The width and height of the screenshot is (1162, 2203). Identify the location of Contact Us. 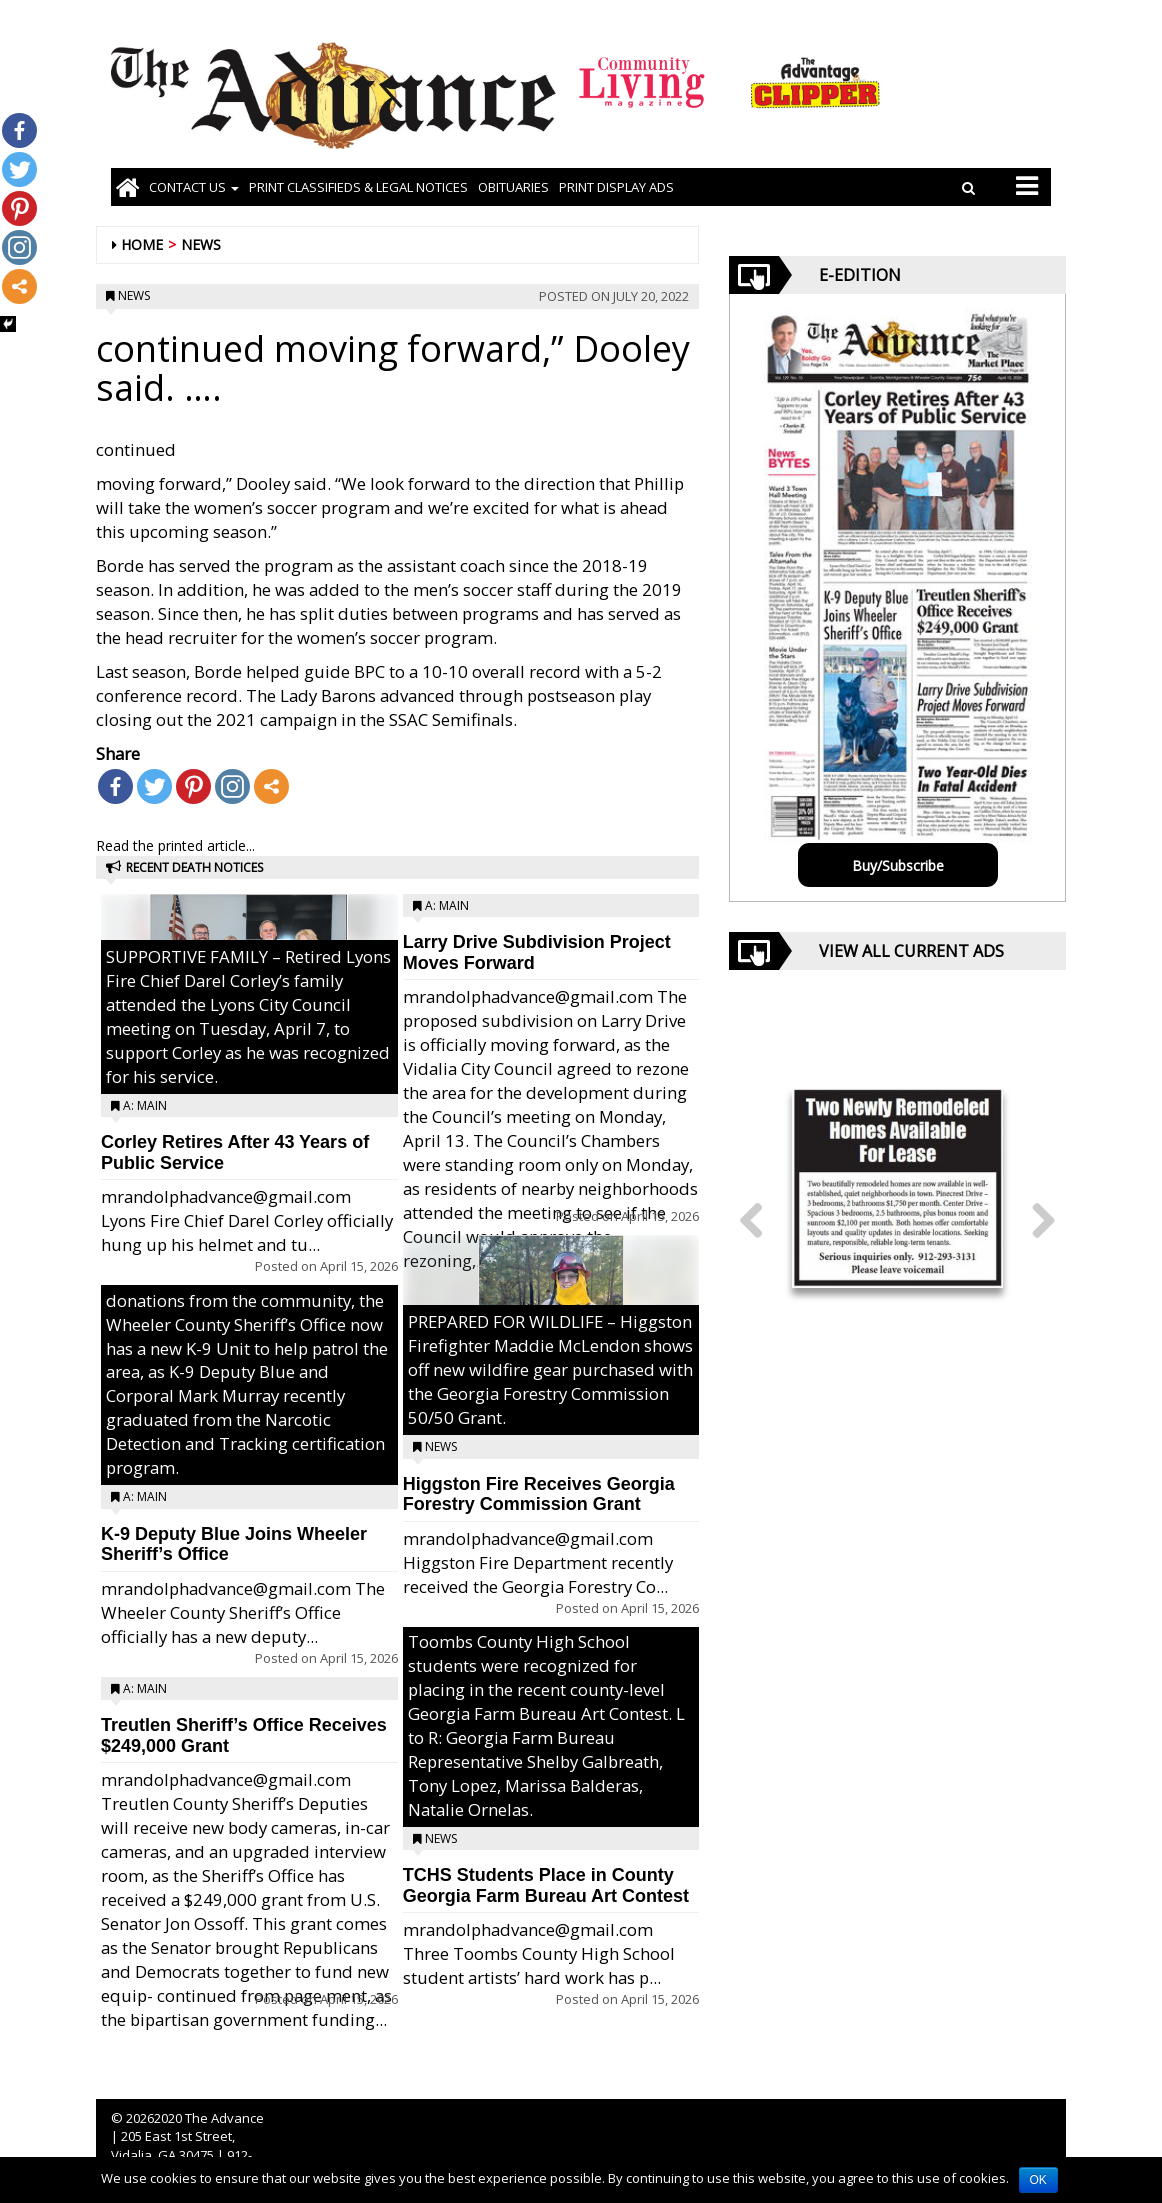
(194, 187).